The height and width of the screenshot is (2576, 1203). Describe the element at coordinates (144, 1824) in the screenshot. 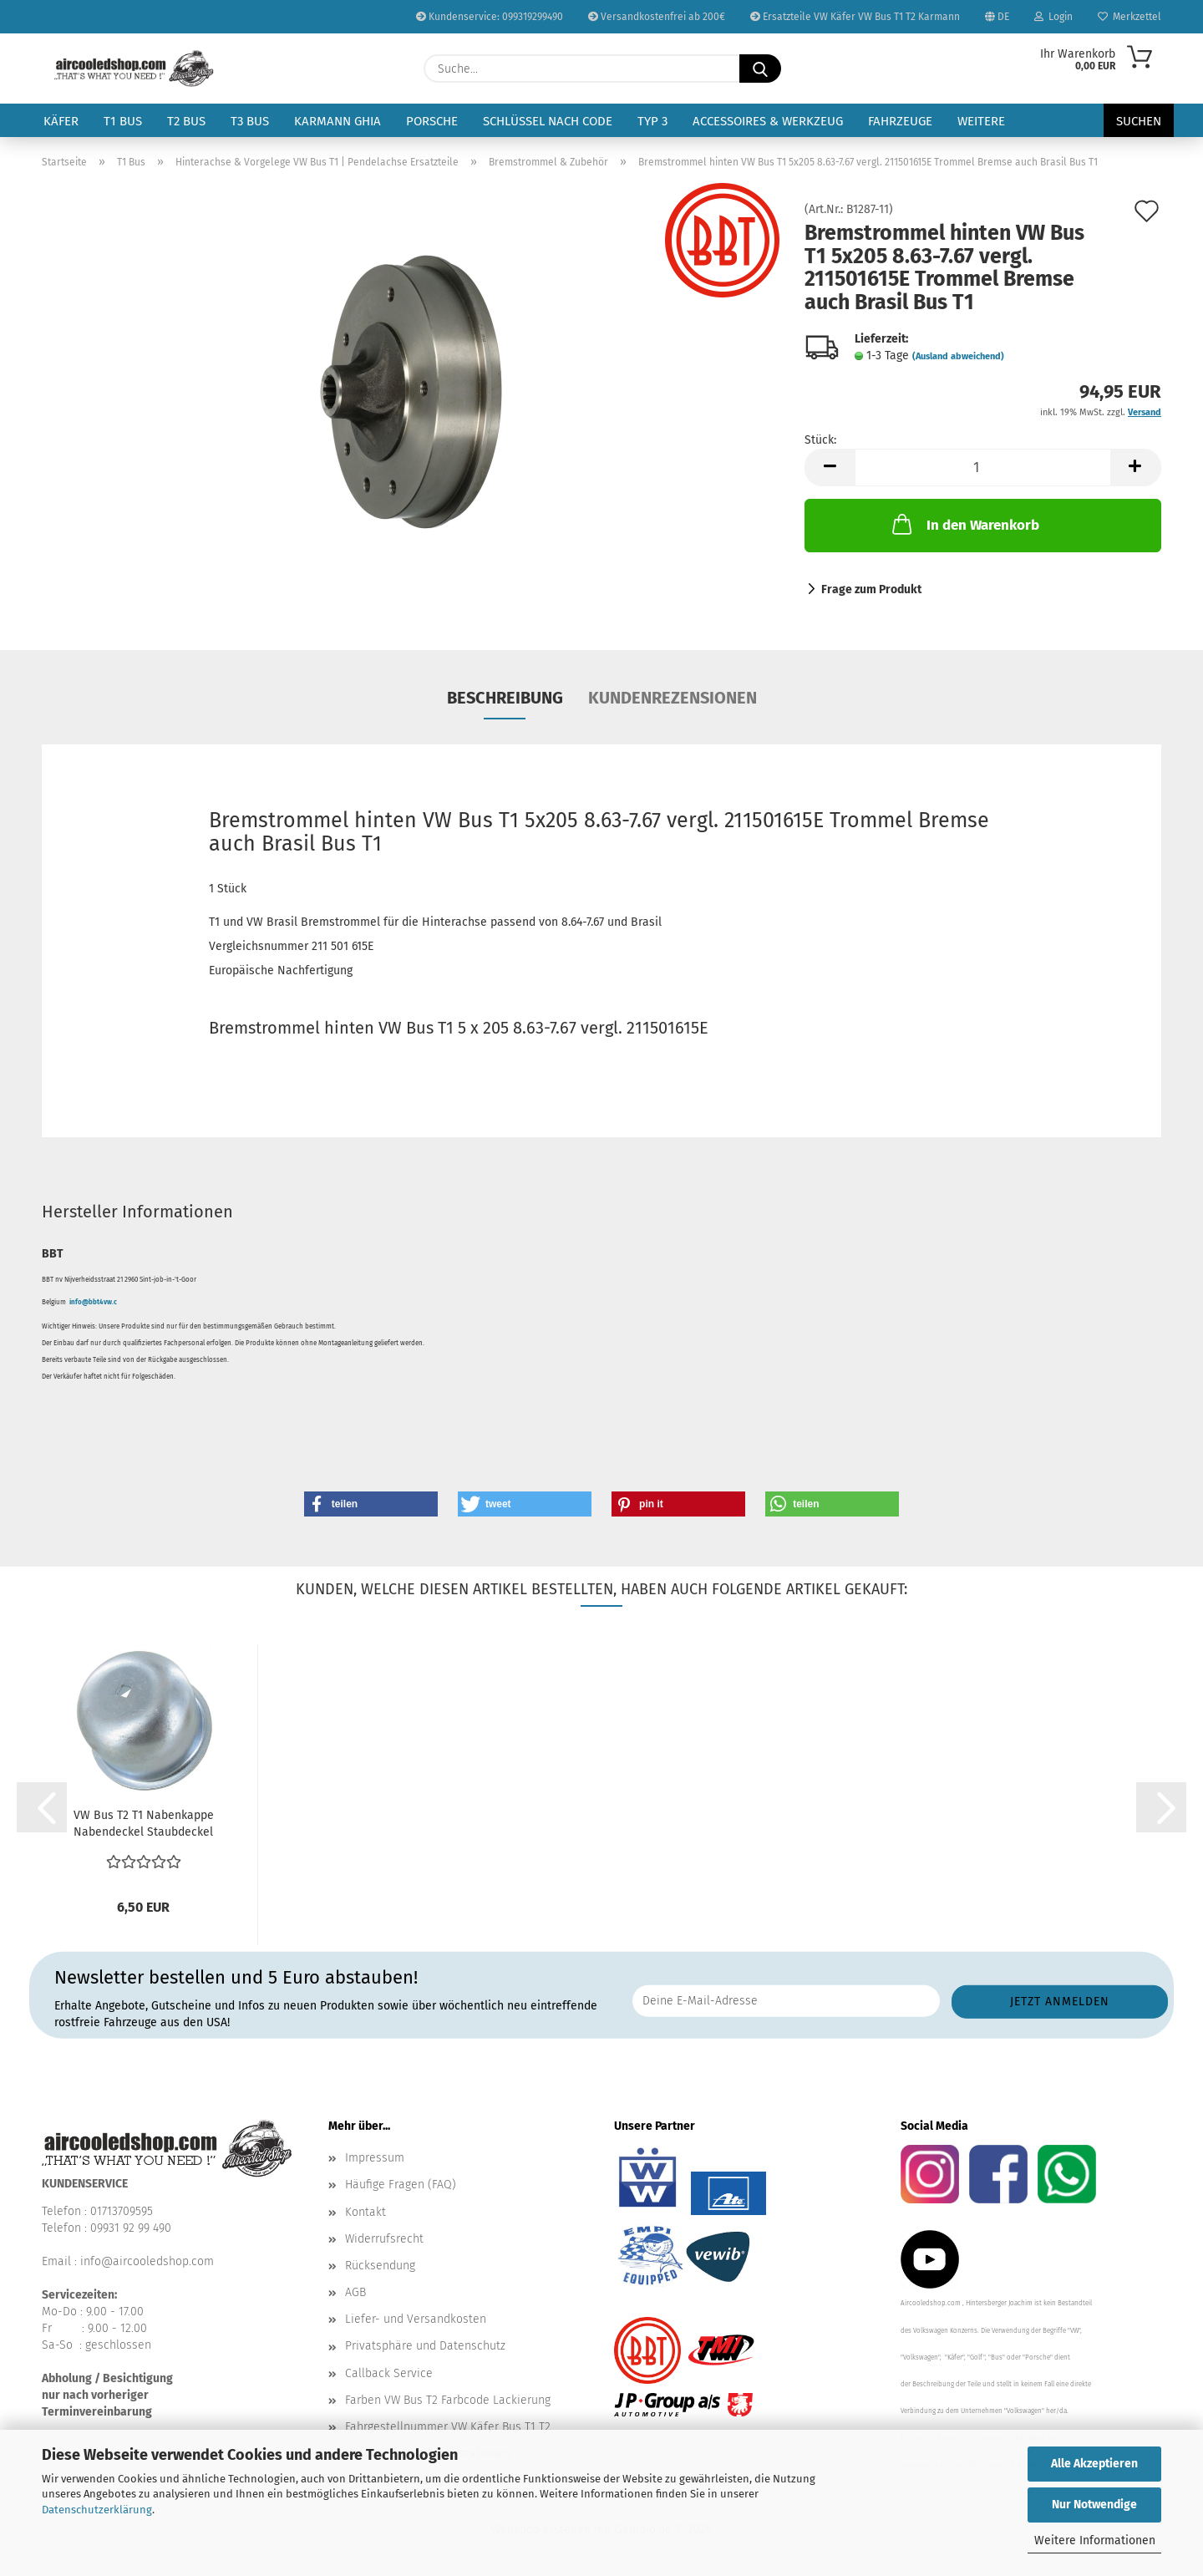

I see `VW Bus T2 T1 Nabenkappe Nabendeckel Staubdeckel Bremstrommel...` at that location.